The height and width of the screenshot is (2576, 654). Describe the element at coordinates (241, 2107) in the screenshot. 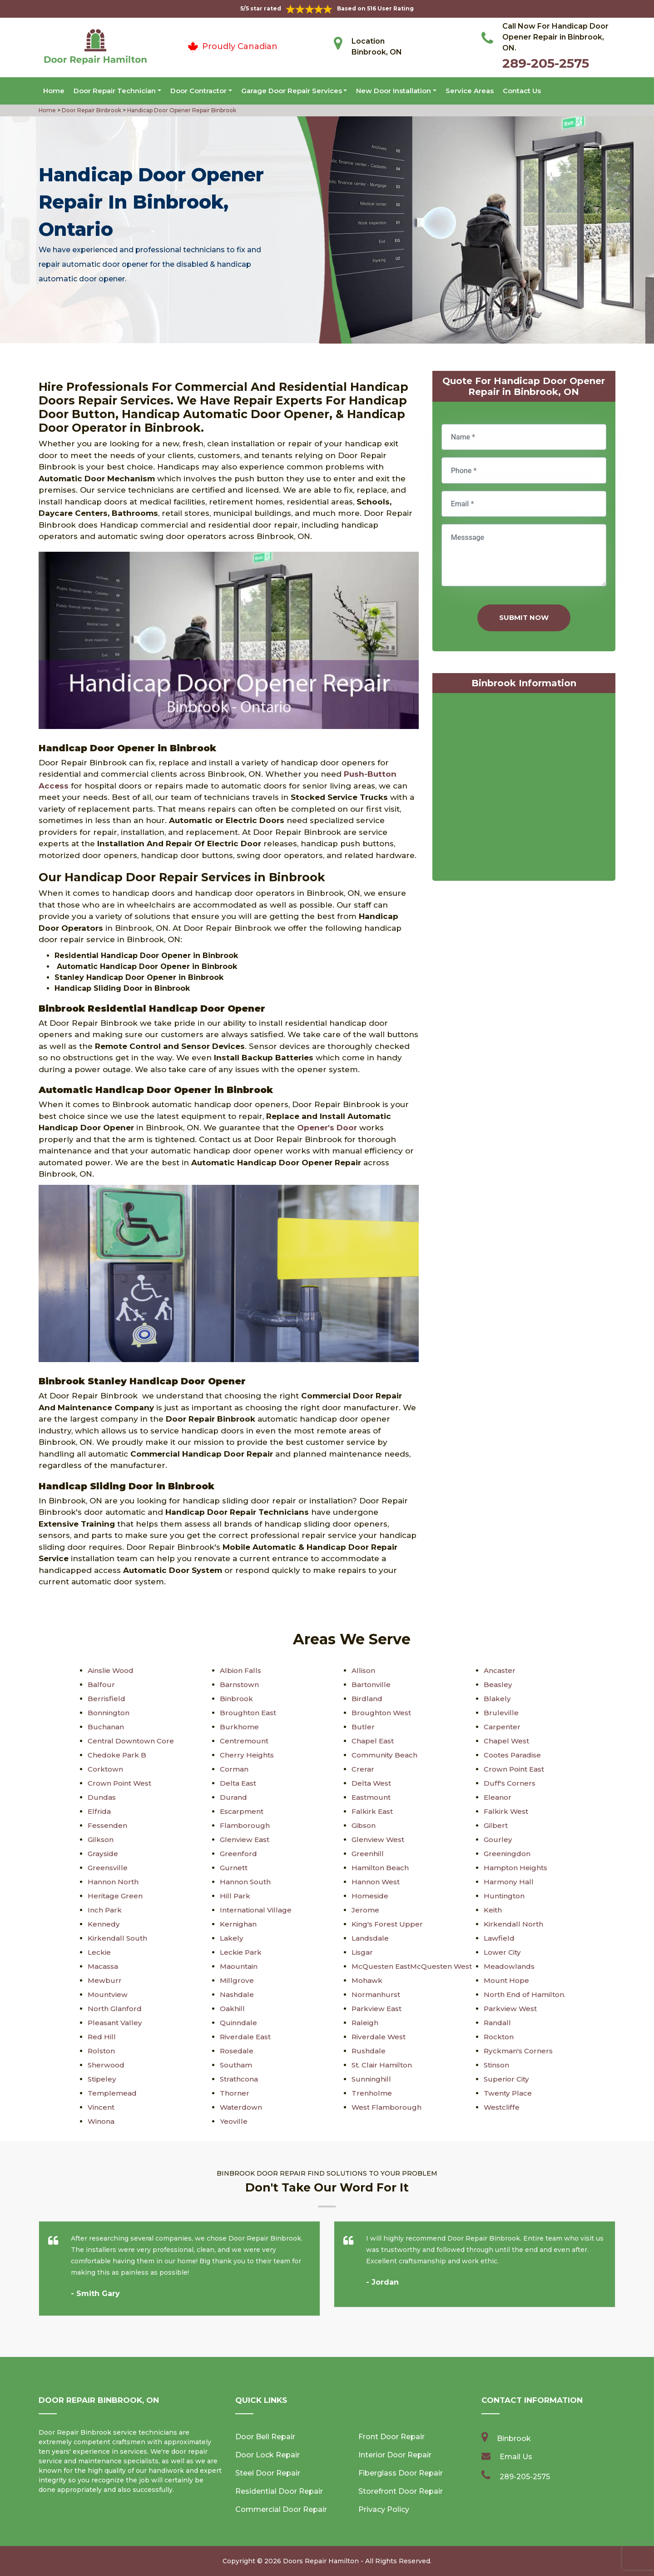

I see `Waterdown` at that location.